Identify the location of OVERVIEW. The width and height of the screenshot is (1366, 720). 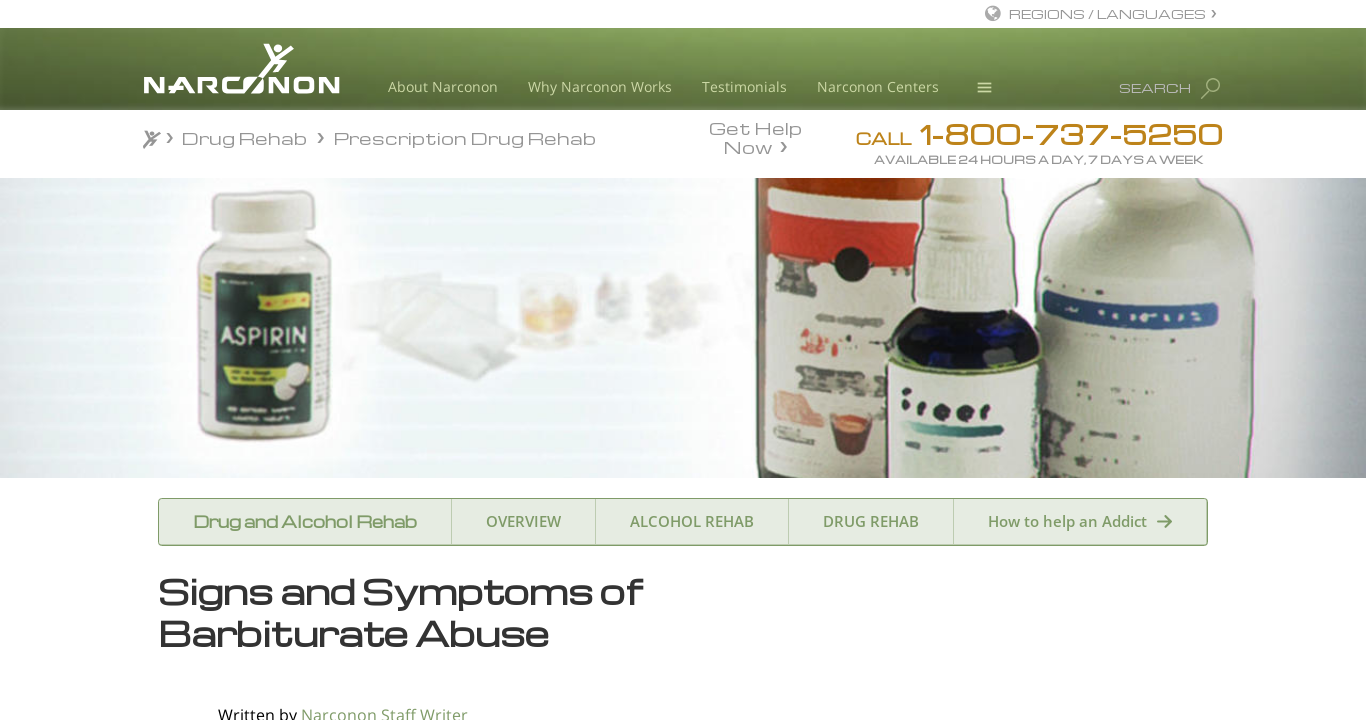
(523, 521).